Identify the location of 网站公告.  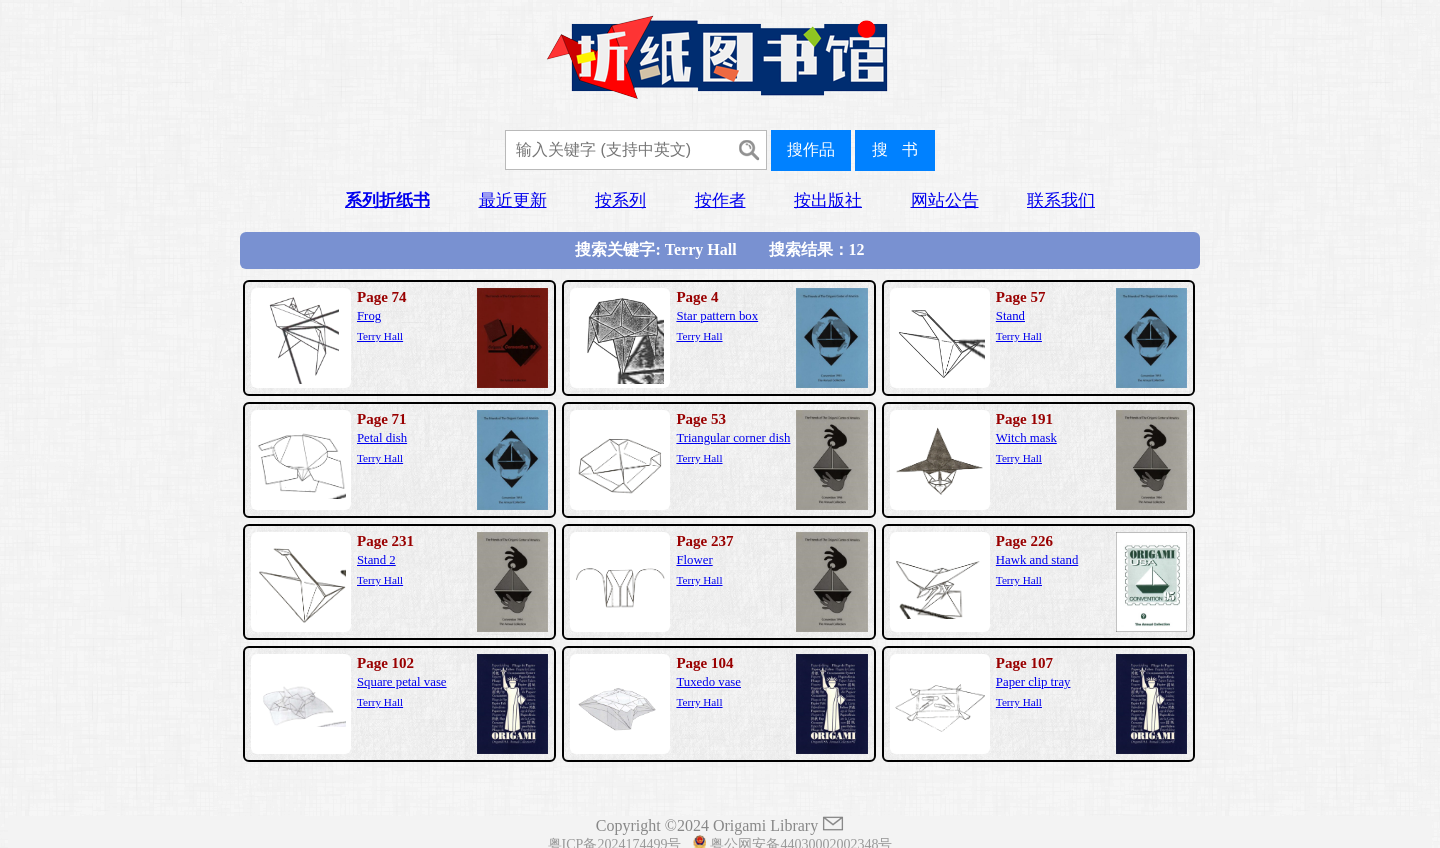
(945, 200).